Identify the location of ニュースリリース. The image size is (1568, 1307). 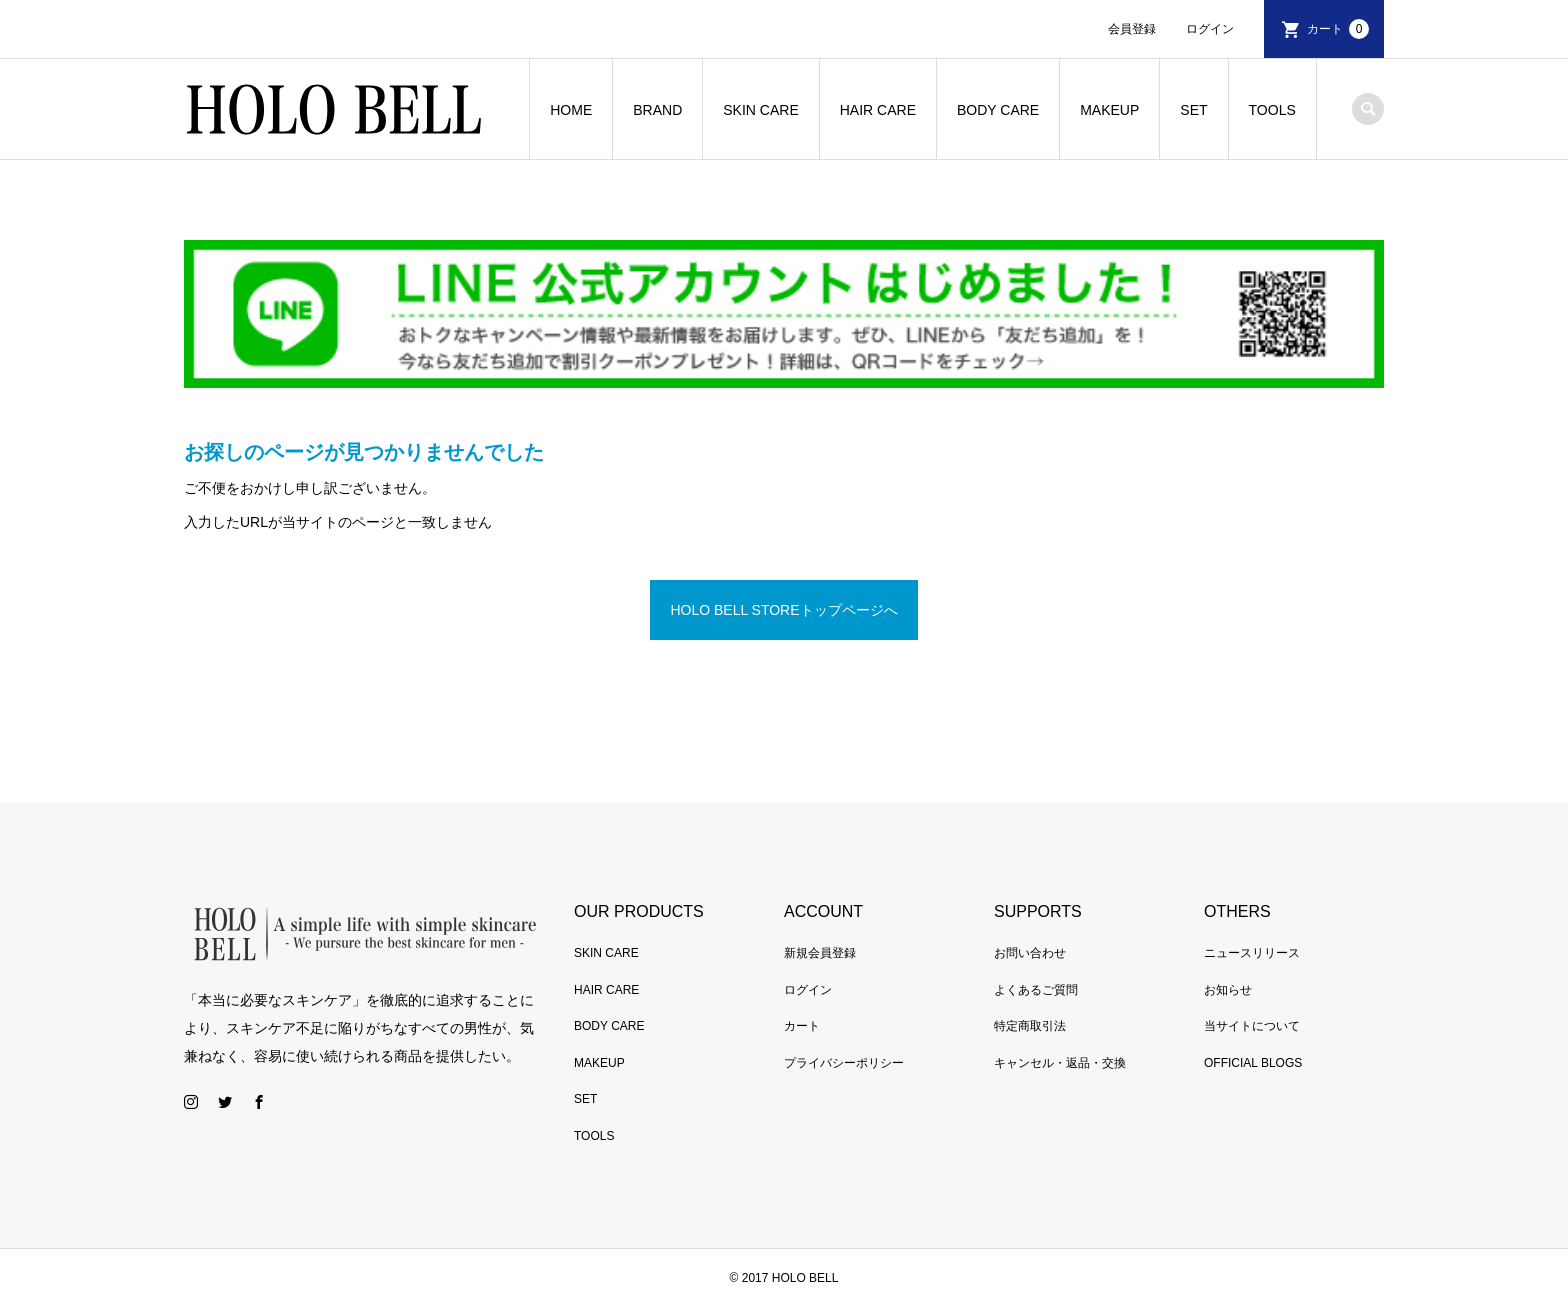
(1252, 953).